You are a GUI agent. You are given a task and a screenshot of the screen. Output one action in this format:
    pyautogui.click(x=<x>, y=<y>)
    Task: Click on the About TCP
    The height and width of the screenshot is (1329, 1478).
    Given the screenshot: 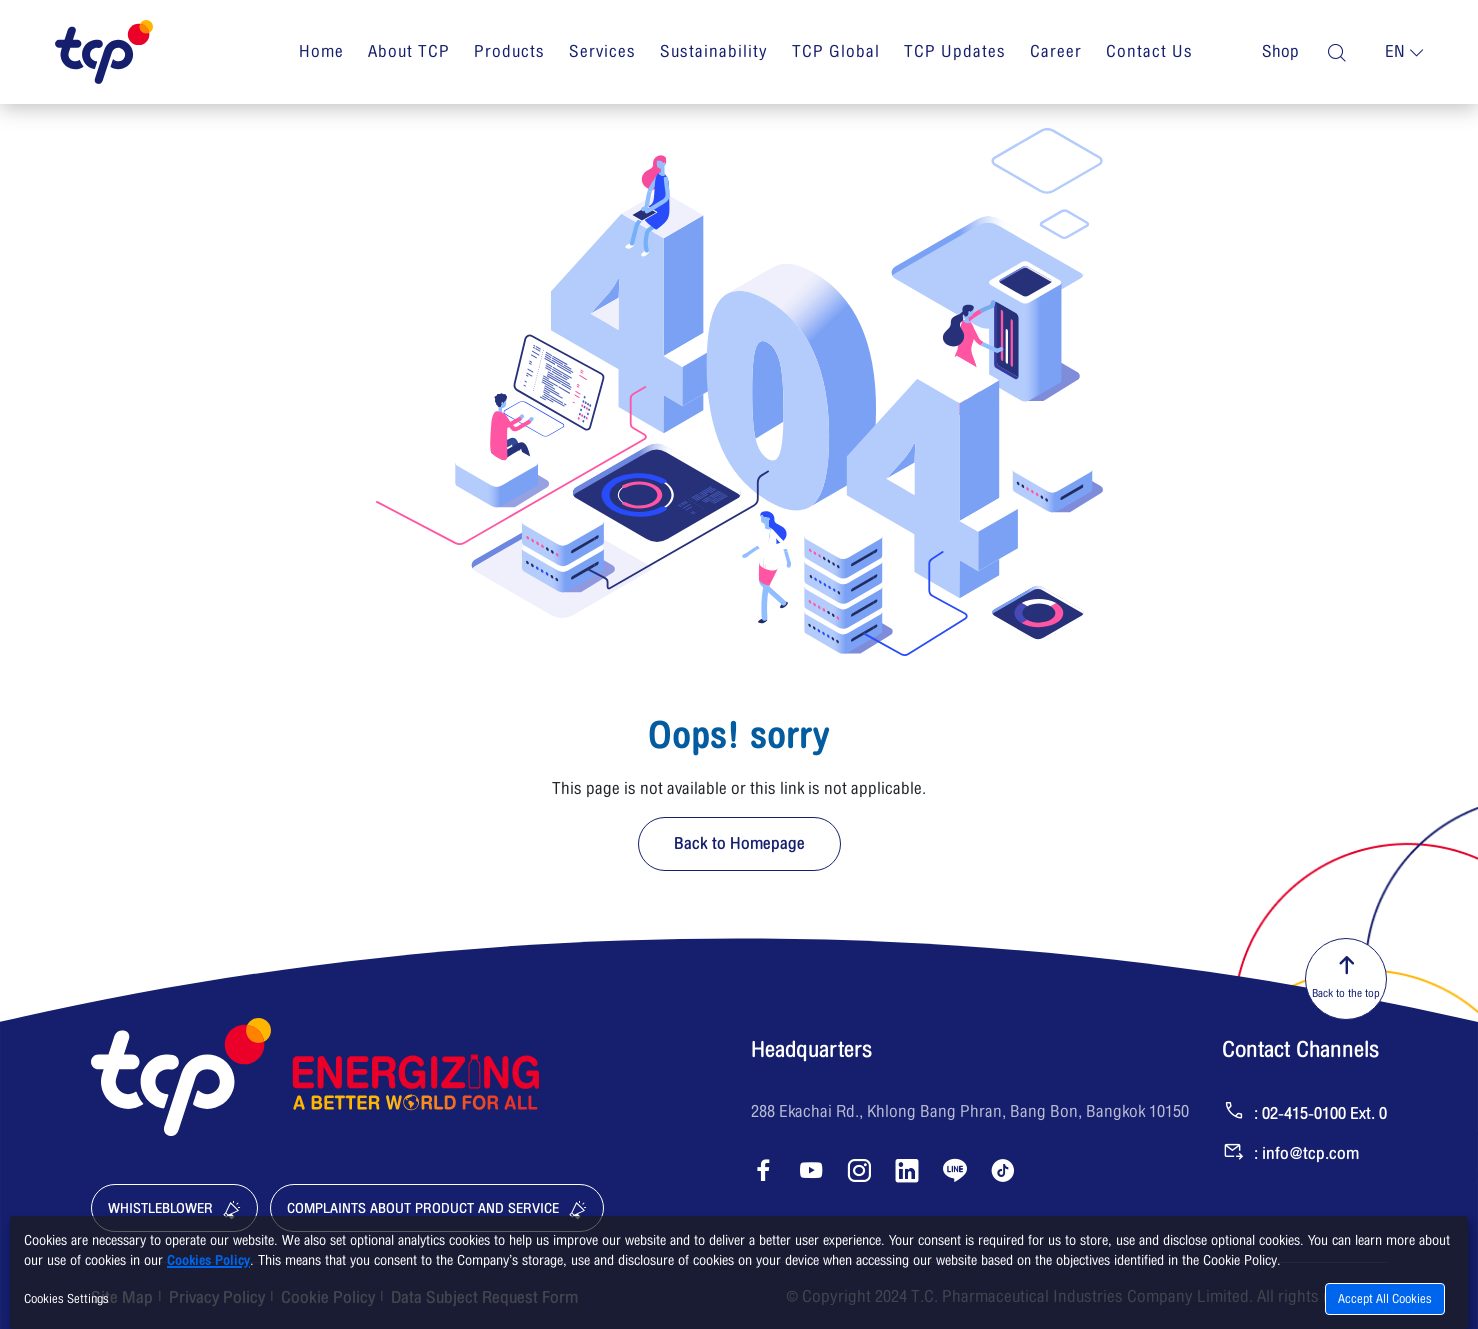 What is the action you would take?
    pyautogui.click(x=409, y=51)
    